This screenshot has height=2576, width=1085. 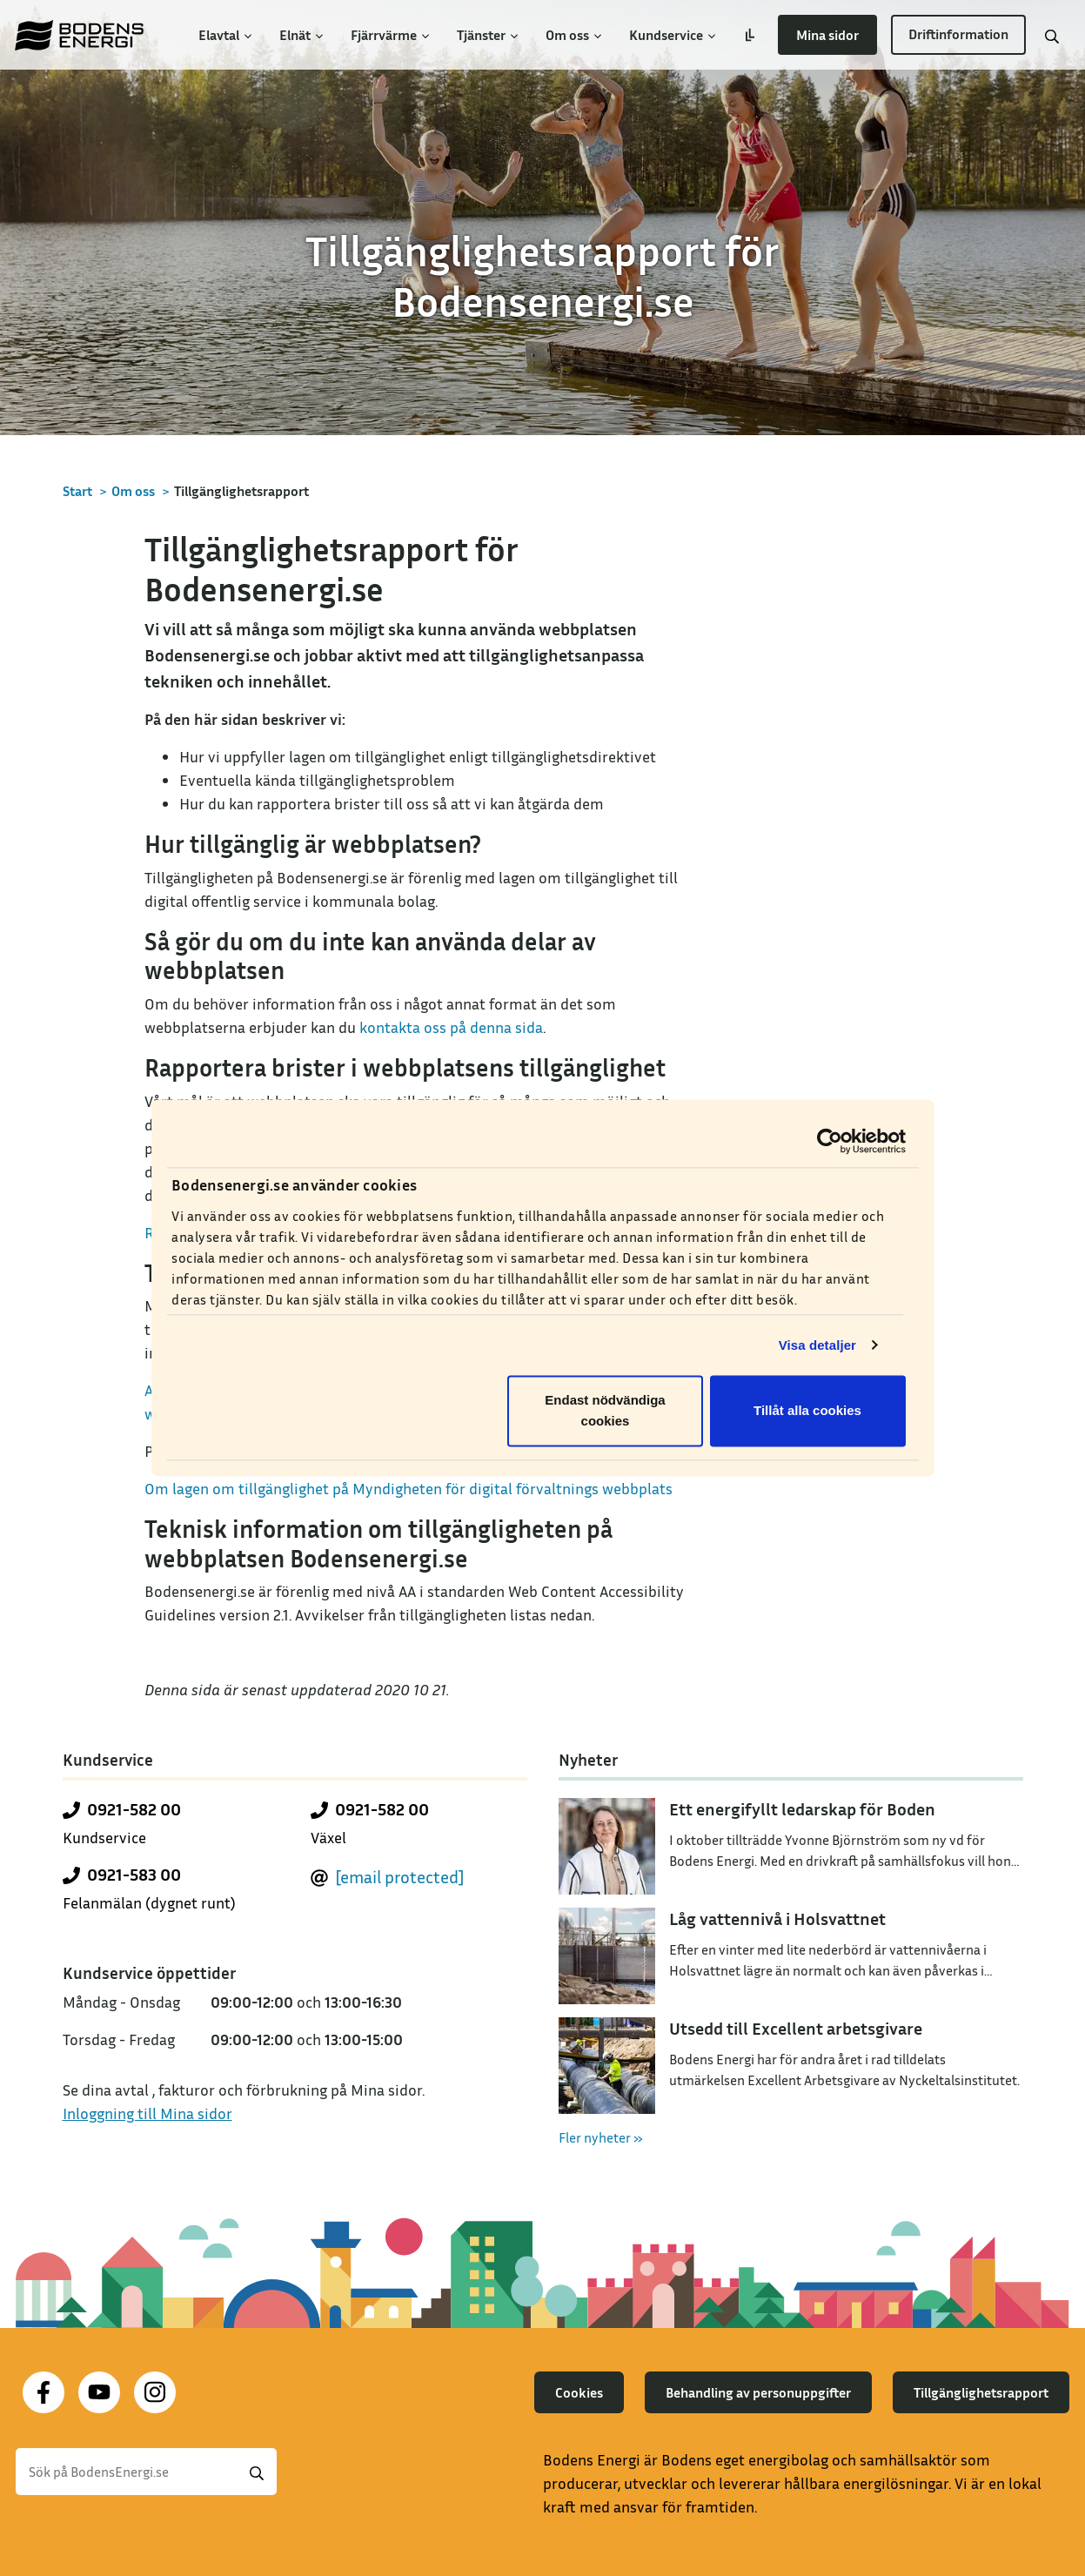 What do you see at coordinates (981, 2392) in the screenshot?
I see `Tillgänglighetsrapport` at bounding box center [981, 2392].